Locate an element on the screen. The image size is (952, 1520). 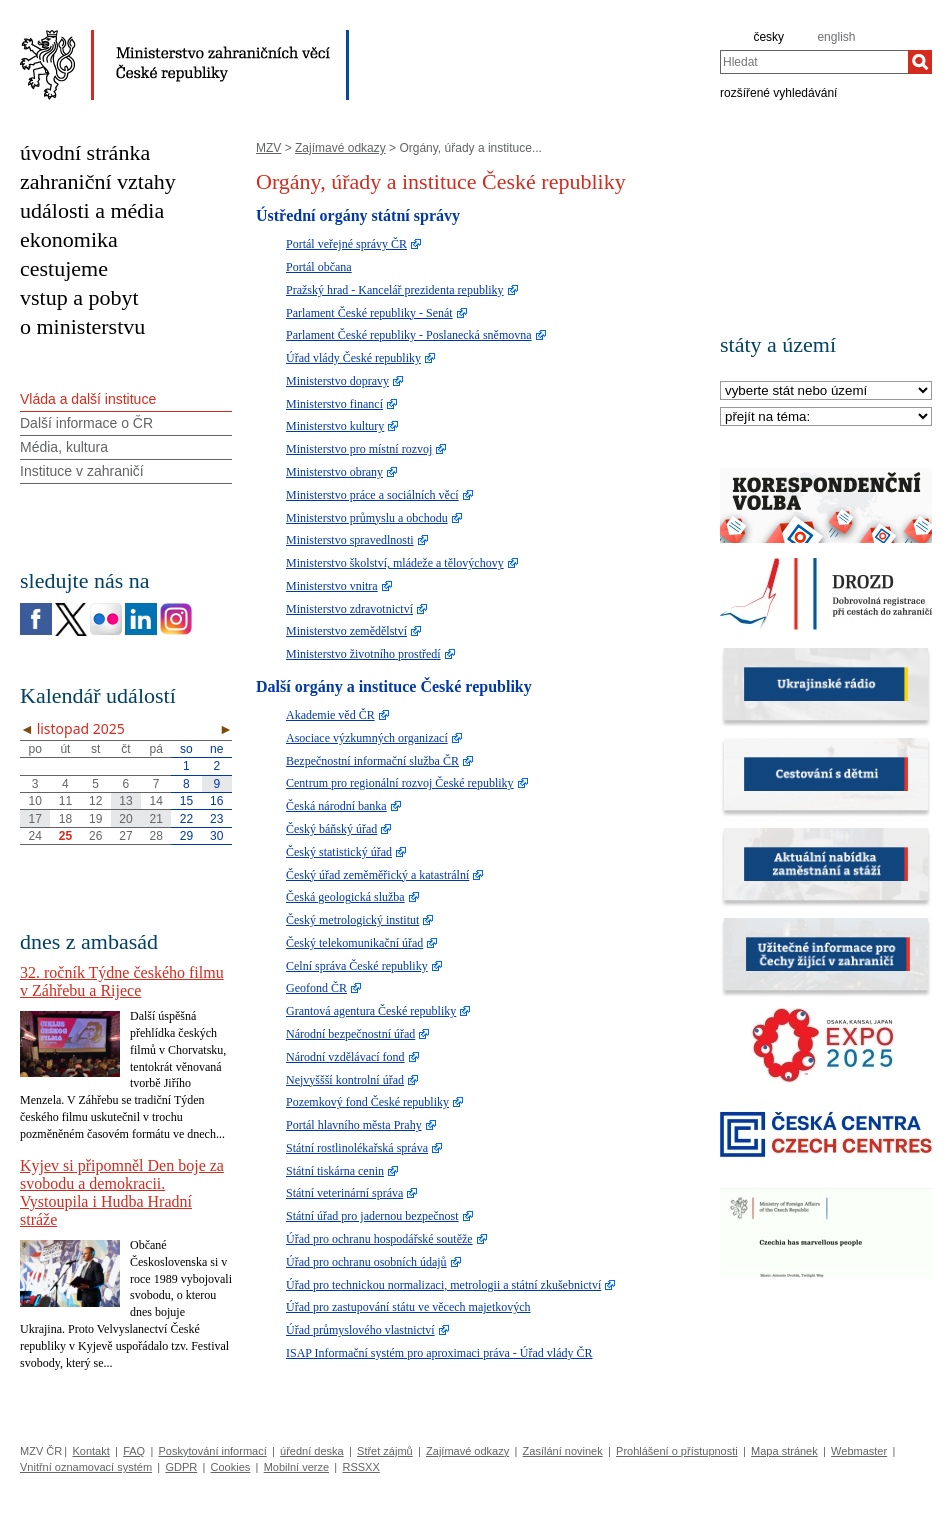
Portál veřejné správy ČR is located at coordinates (346, 244).